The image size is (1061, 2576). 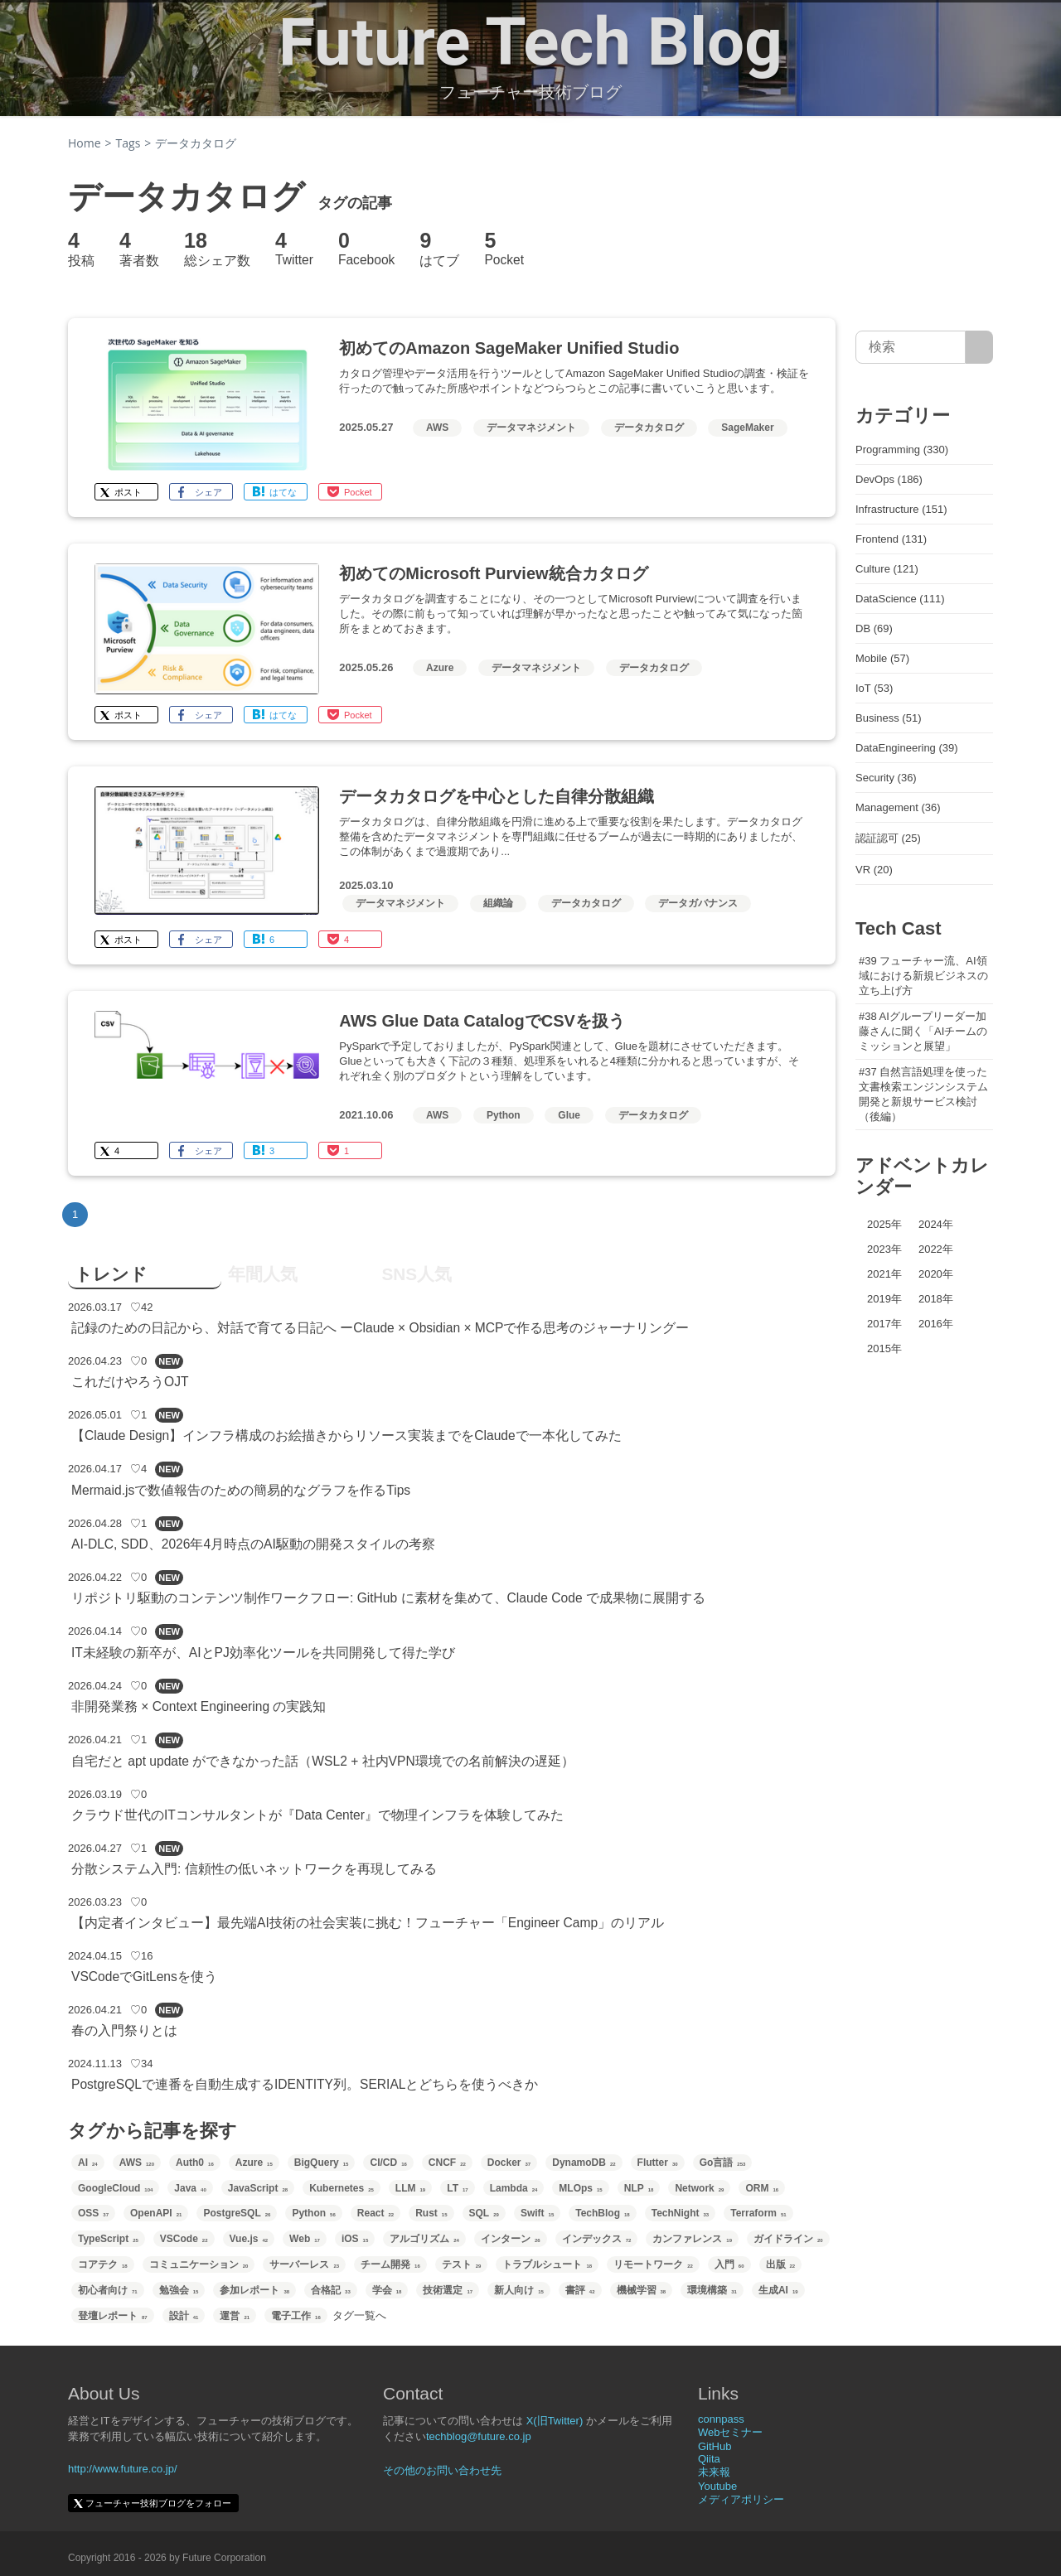 What do you see at coordinates (504, 1115) in the screenshot?
I see `Python` at bounding box center [504, 1115].